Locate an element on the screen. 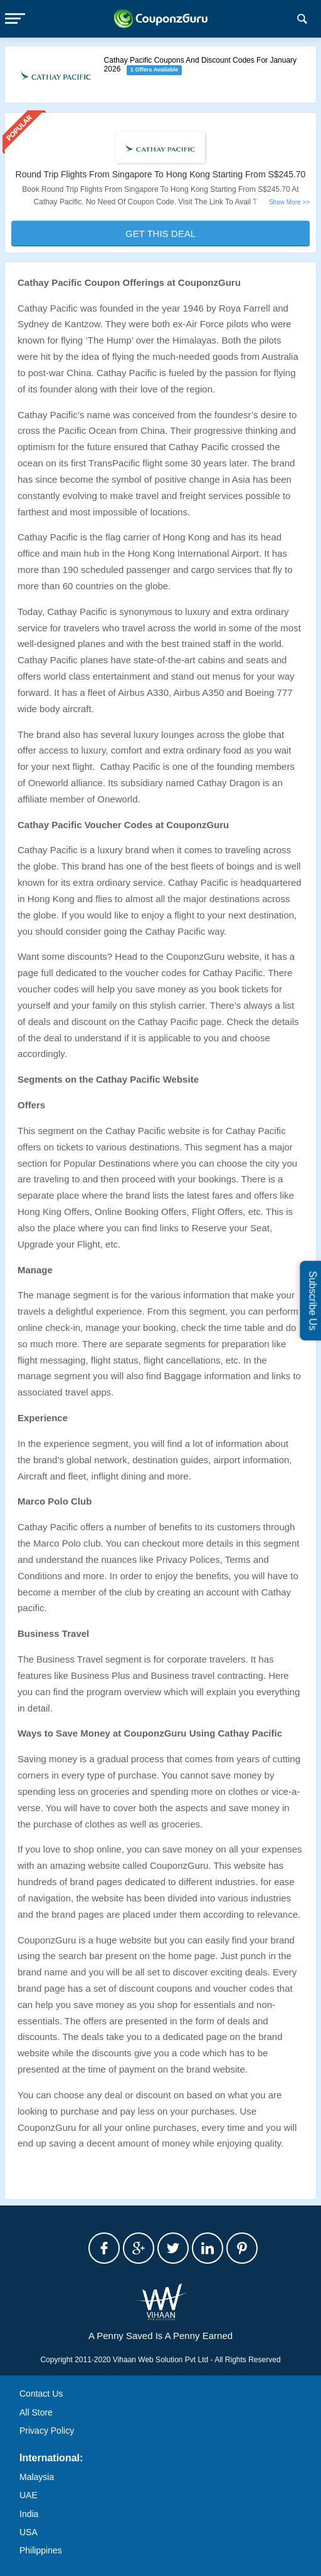 The image size is (321, 2576). India is located at coordinates (28, 2514).